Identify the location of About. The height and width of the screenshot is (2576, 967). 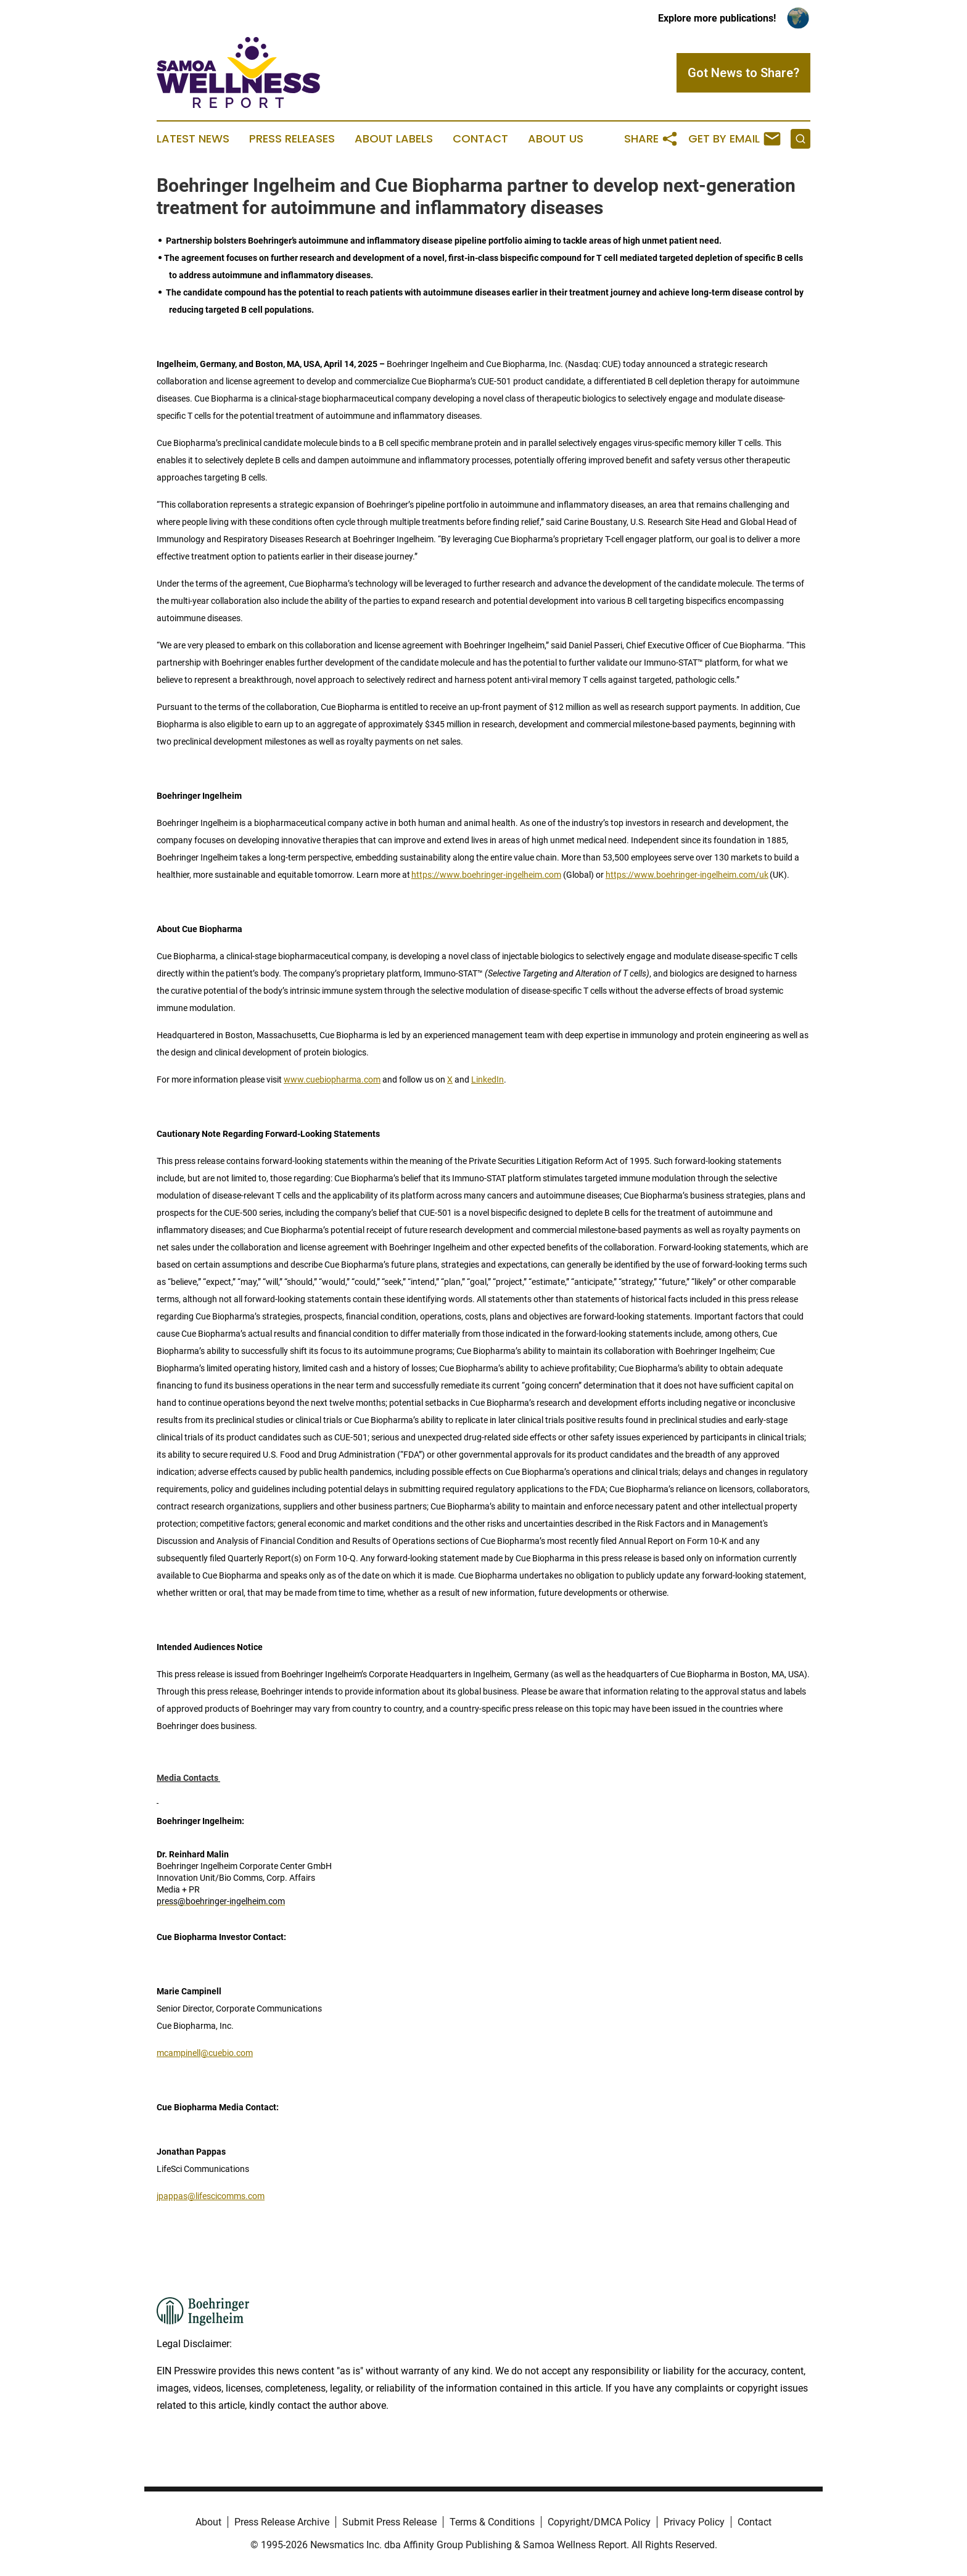
(208, 2522).